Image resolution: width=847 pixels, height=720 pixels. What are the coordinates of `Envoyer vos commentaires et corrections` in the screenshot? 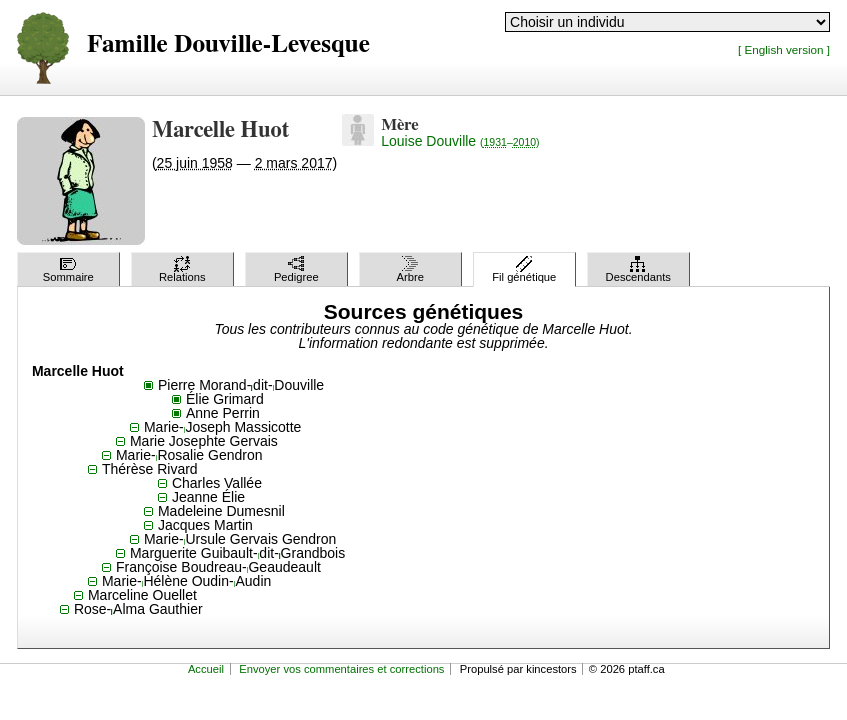 It's located at (341, 669).